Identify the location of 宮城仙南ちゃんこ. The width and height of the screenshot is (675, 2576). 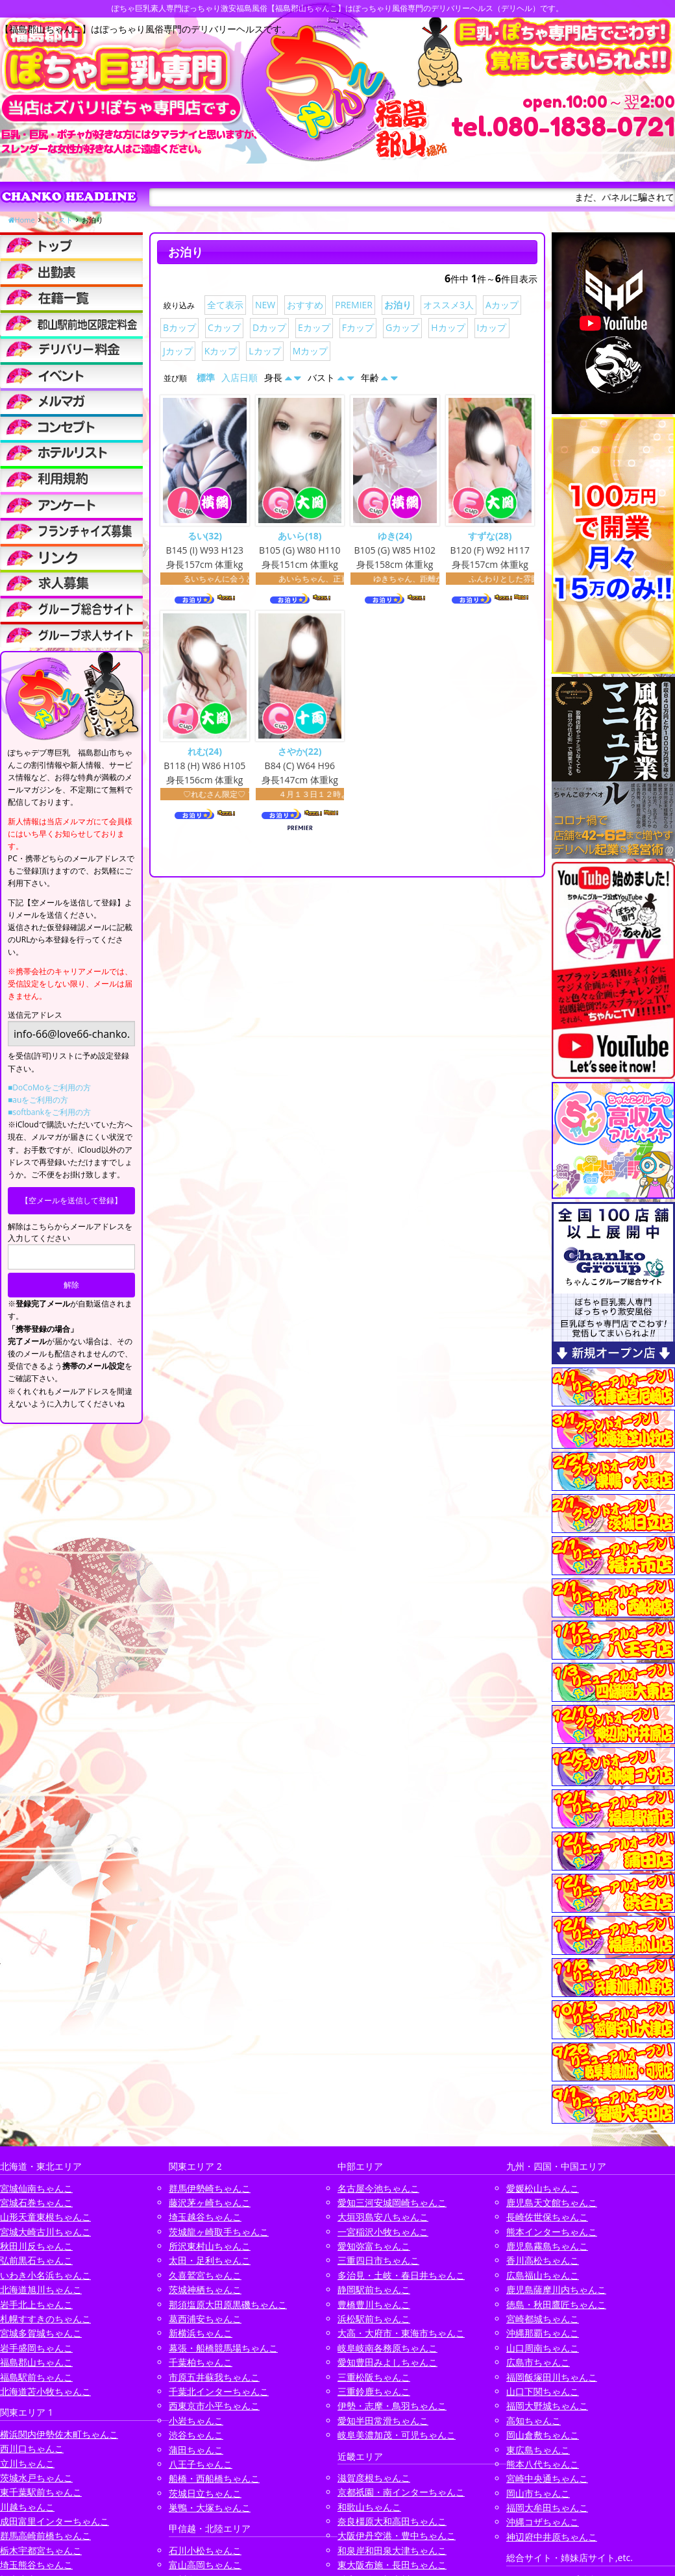
(36, 2188).